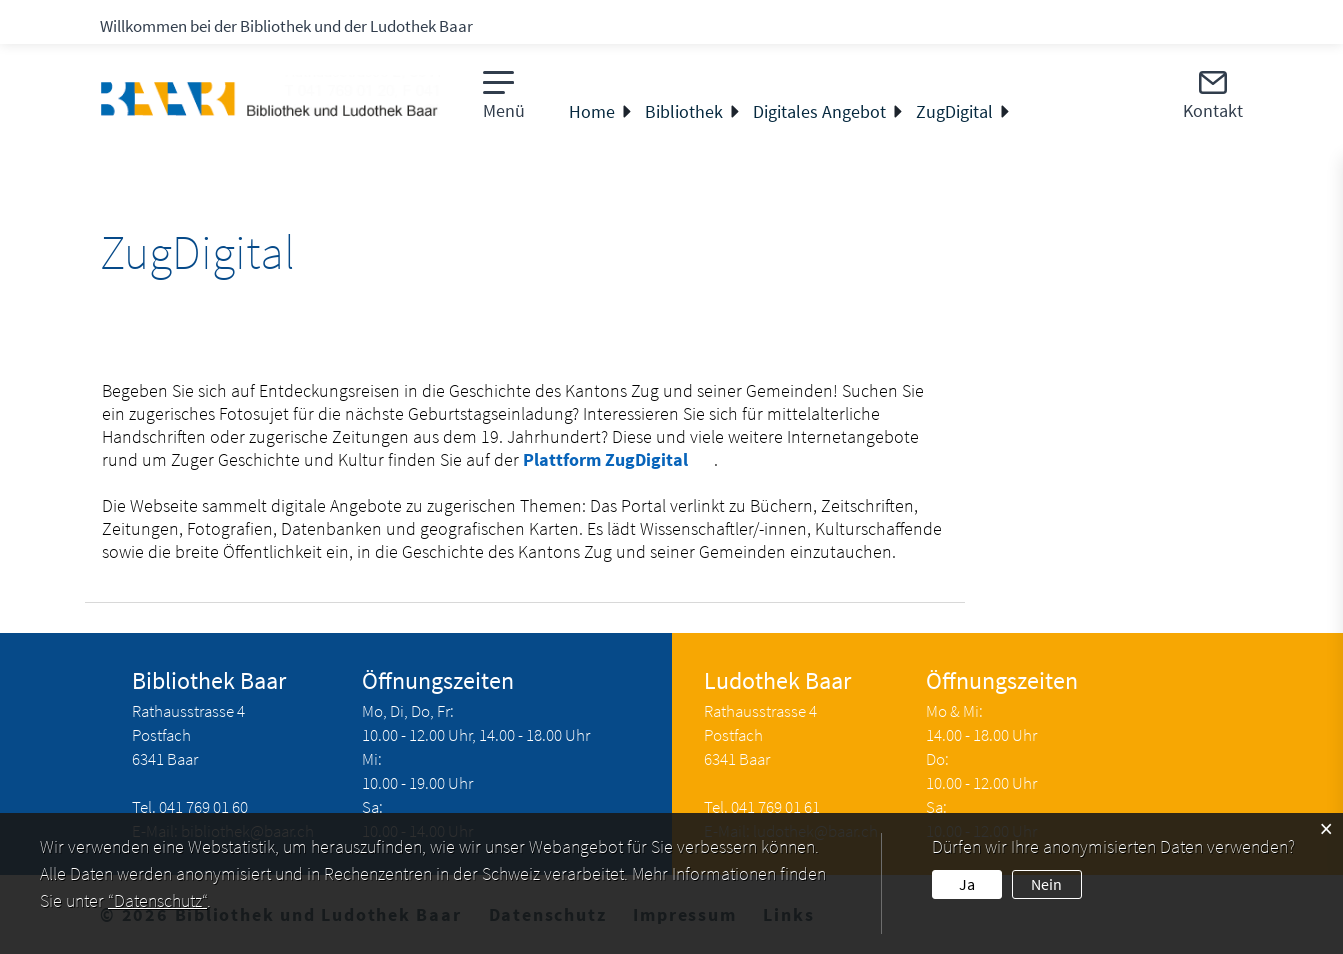  I want to click on Ja, so click(967, 884).